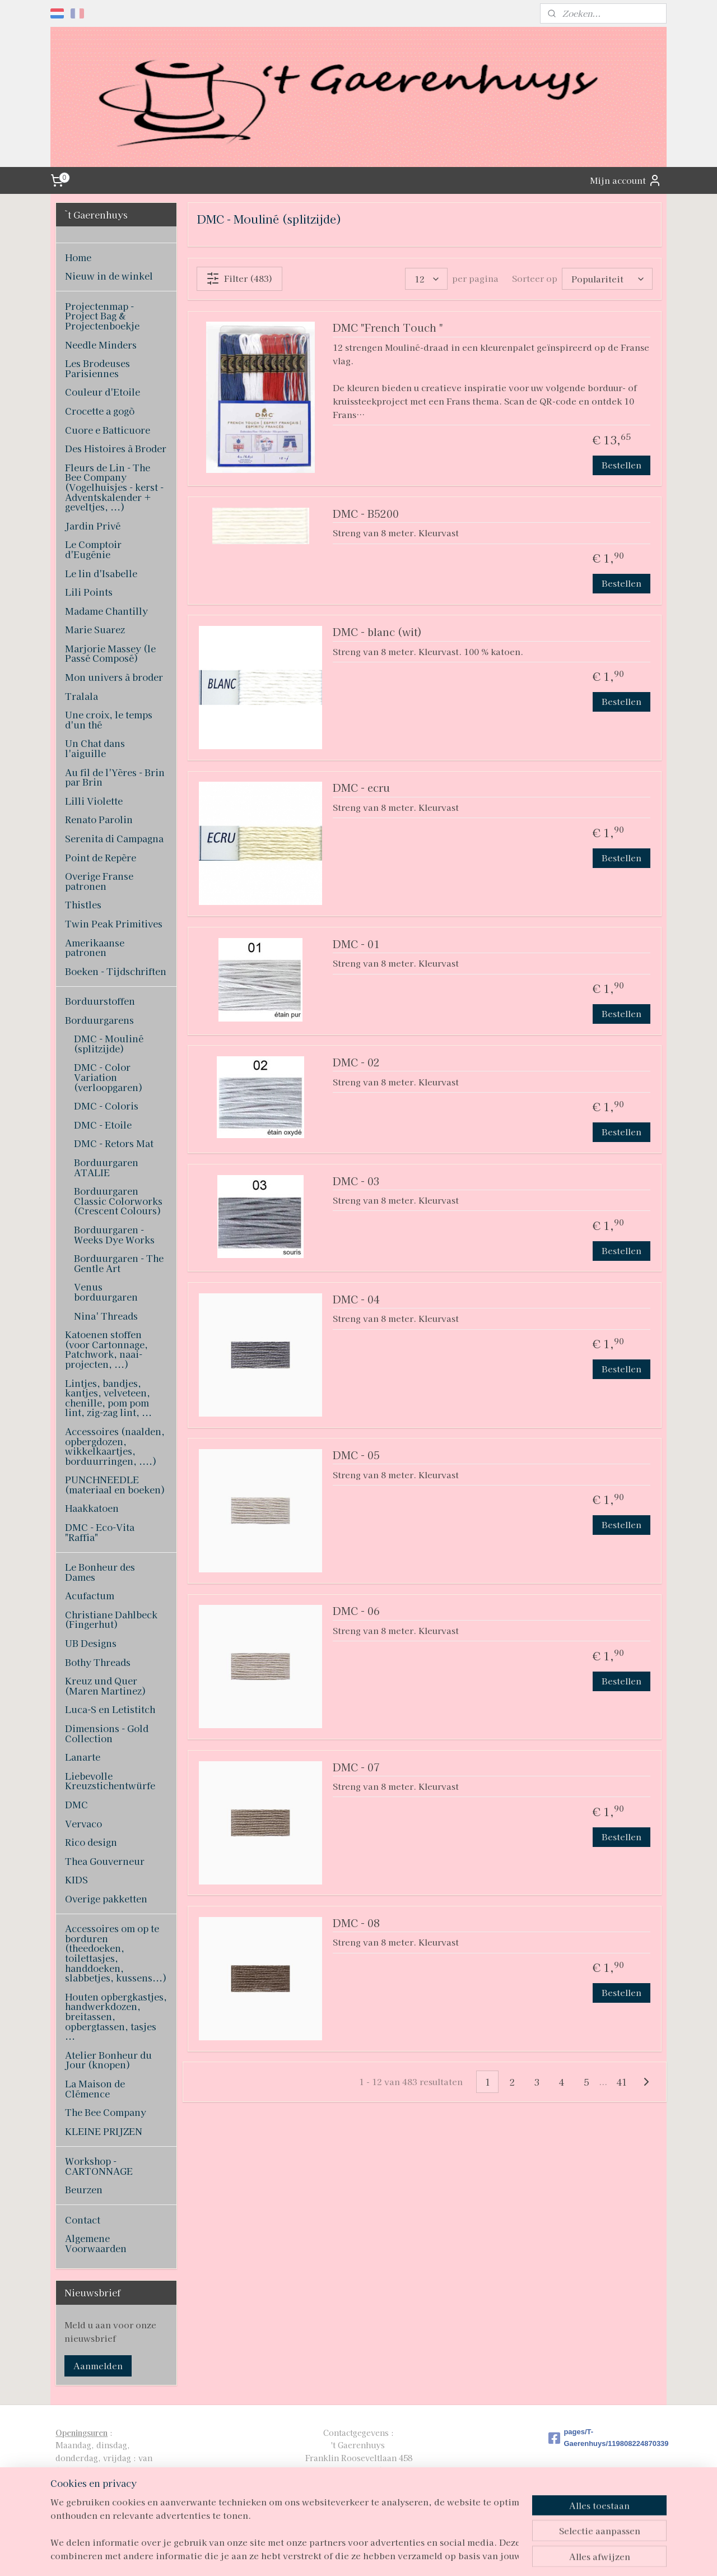 The width and height of the screenshot is (717, 2576). Describe the element at coordinates (95, 629) in the screenshot. I see `Marie Suarez` at that location.